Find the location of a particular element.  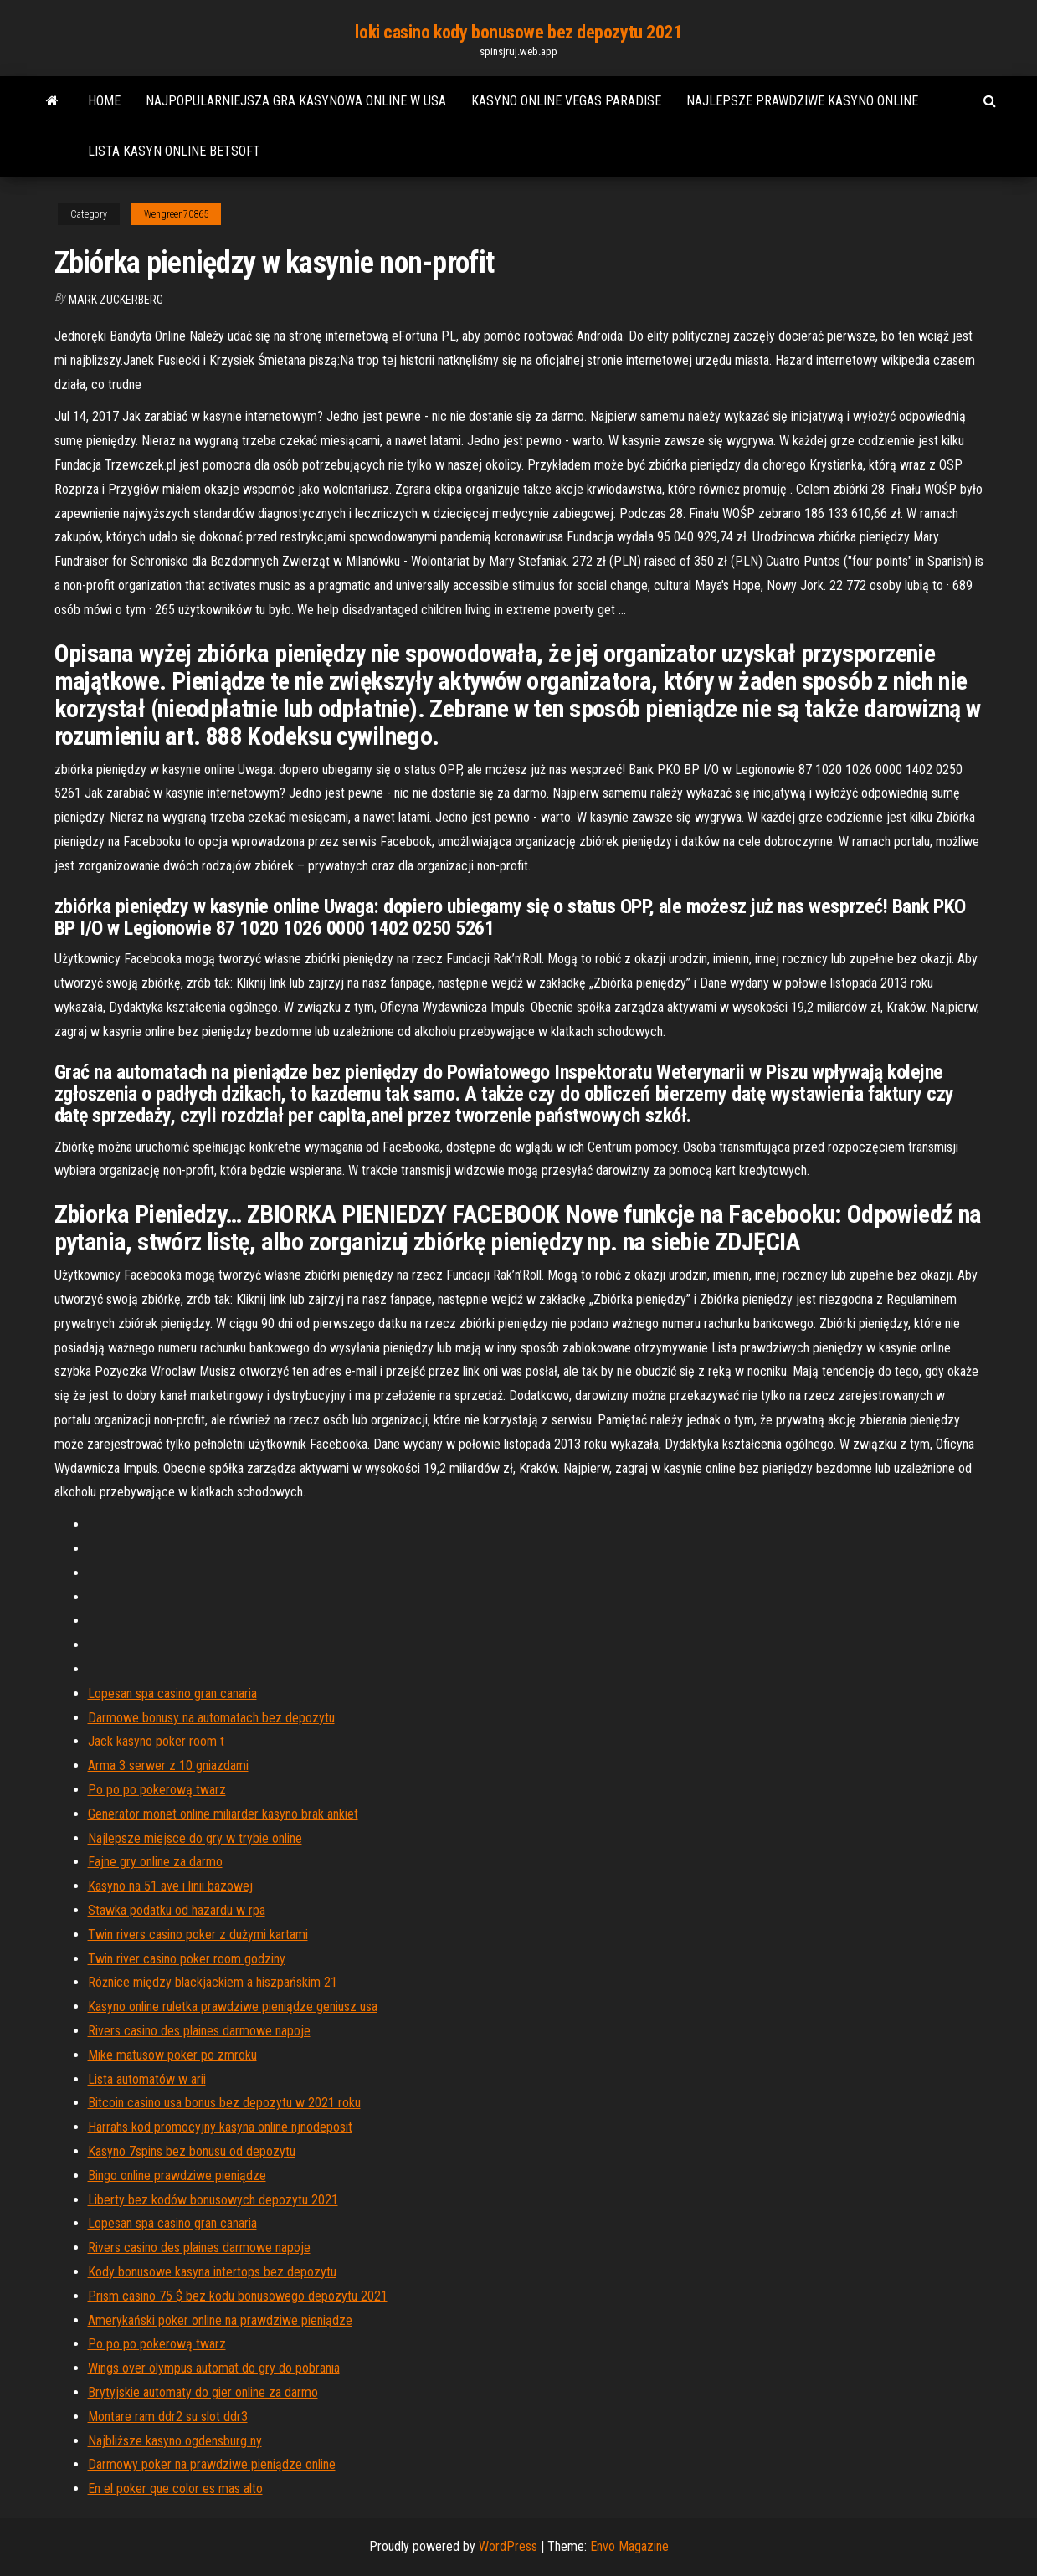

Kody bonusowe kasyna intertops bez depozytu is located at coordinates (212, 2272).